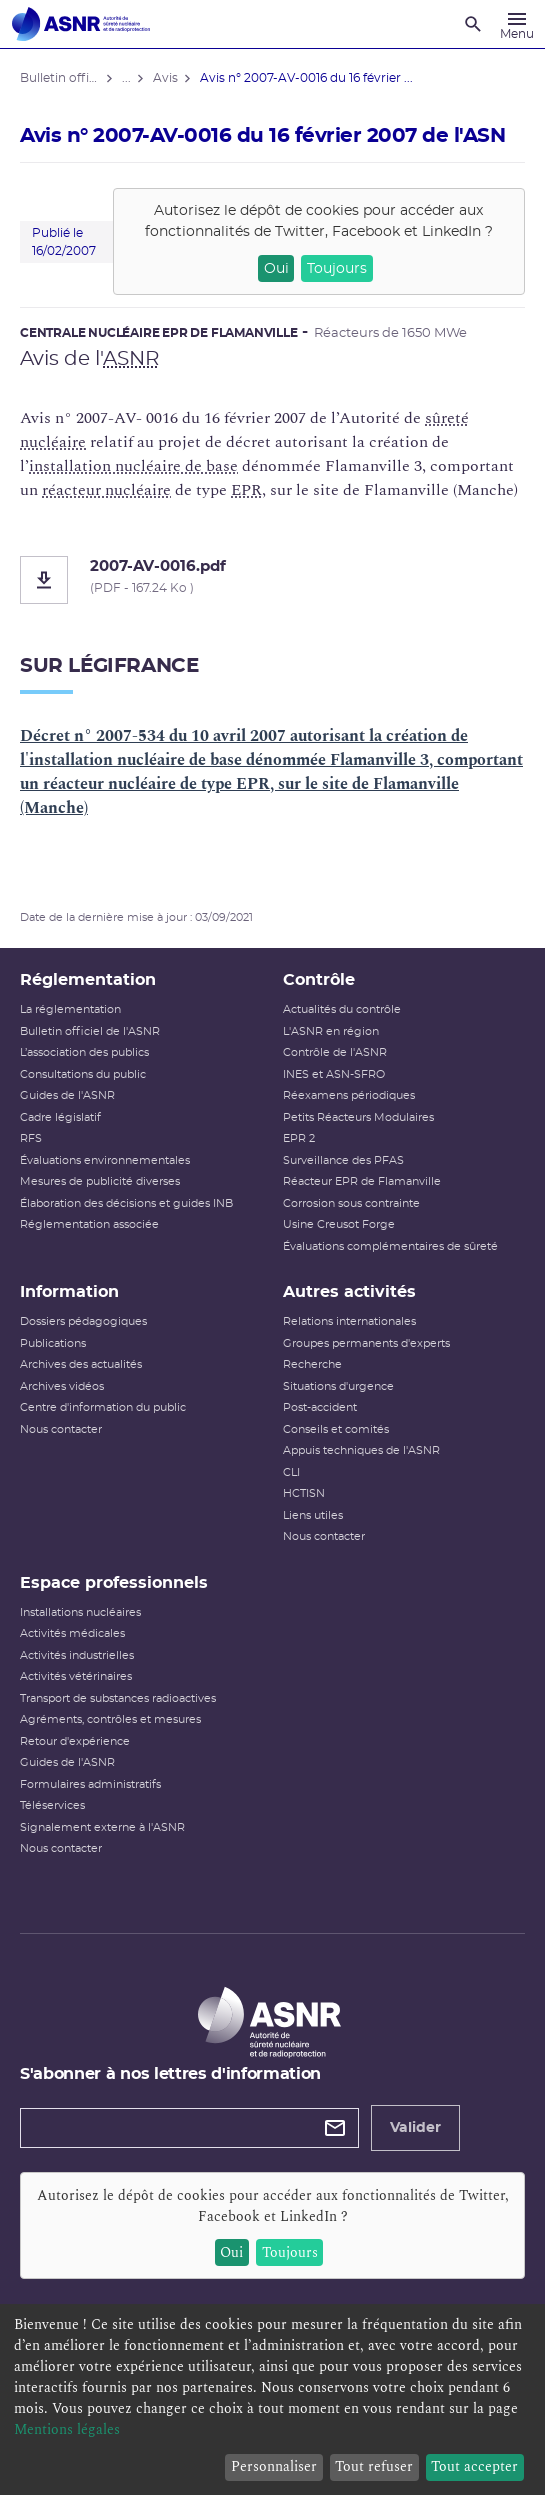  Describe the element at coordinates (335, 1052) in the screenshot. I see `Contrôle de l'ASNR` at that location.